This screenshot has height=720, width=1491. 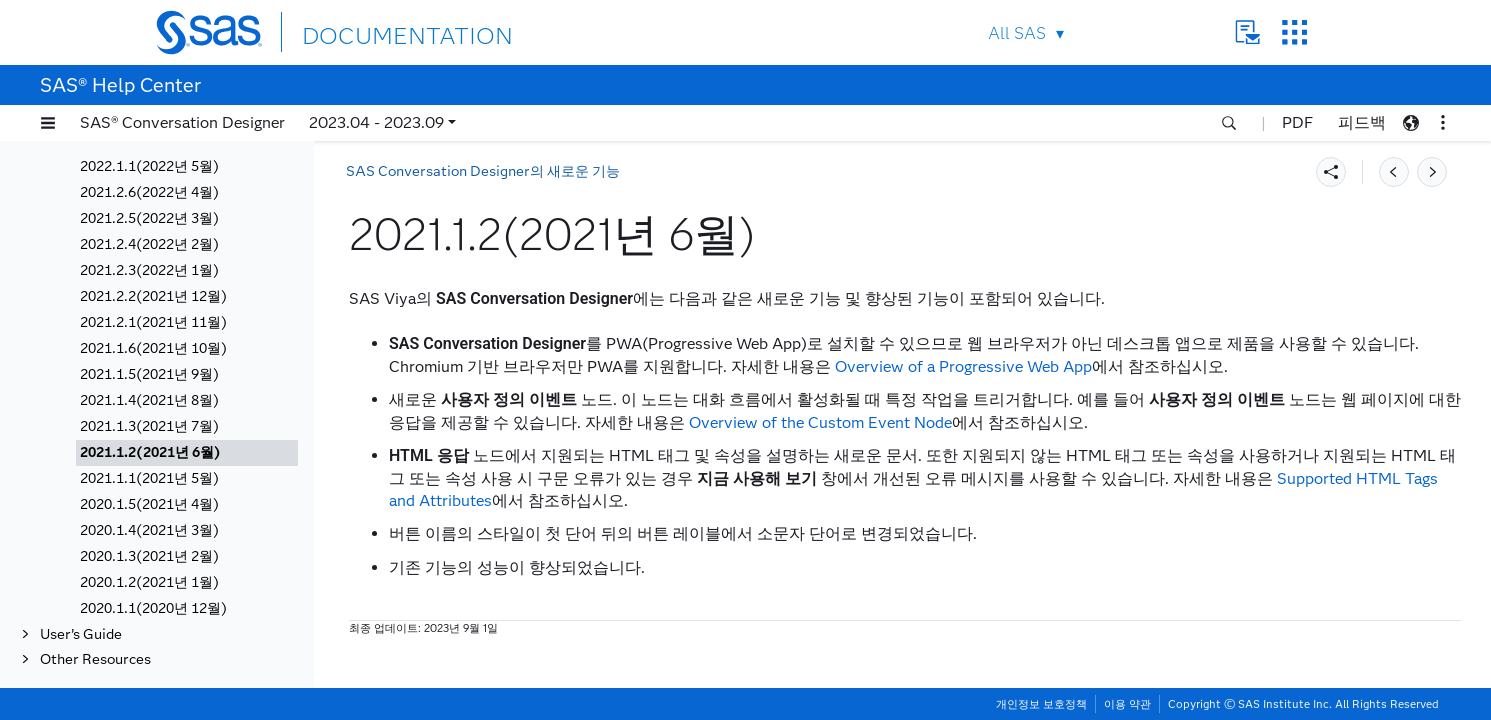 What do you see at coordinates (149, 192) in the screenshot?
I see `2021.2.6(2022년 4월)` at bounding box center [149, 192].